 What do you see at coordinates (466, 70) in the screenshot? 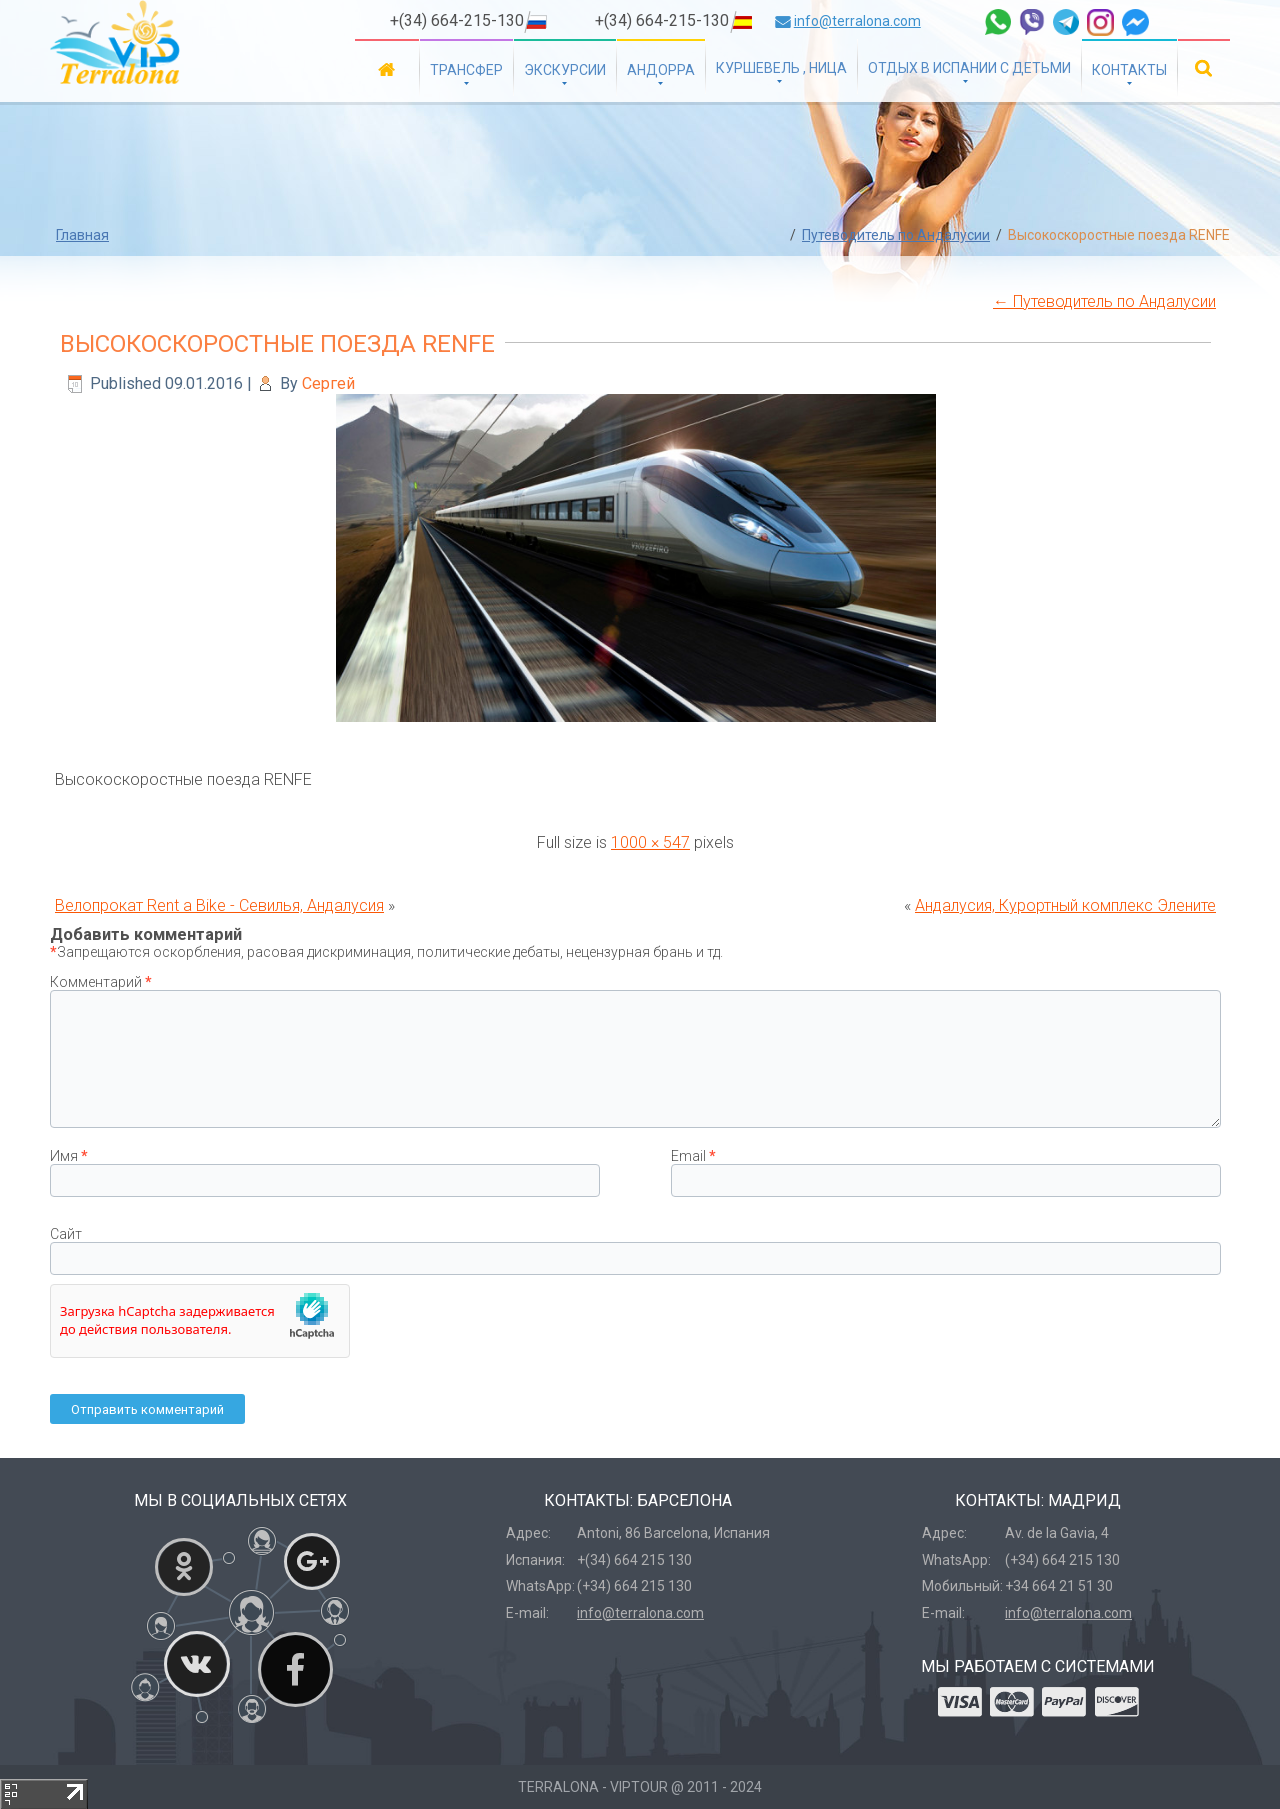
I see `Трансфер` at bounding box center [466, 70].